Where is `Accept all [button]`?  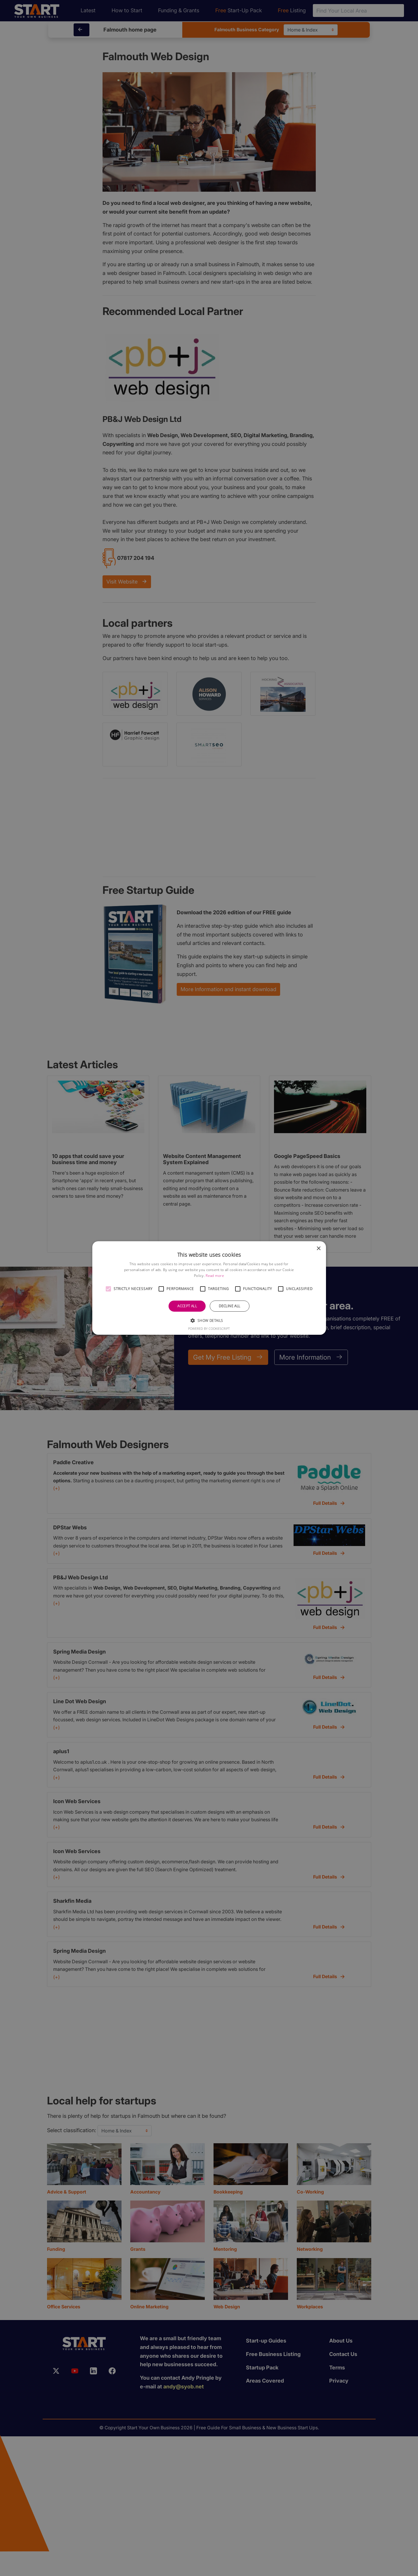 Accept all [button] is located at coordinates (187, 1305).